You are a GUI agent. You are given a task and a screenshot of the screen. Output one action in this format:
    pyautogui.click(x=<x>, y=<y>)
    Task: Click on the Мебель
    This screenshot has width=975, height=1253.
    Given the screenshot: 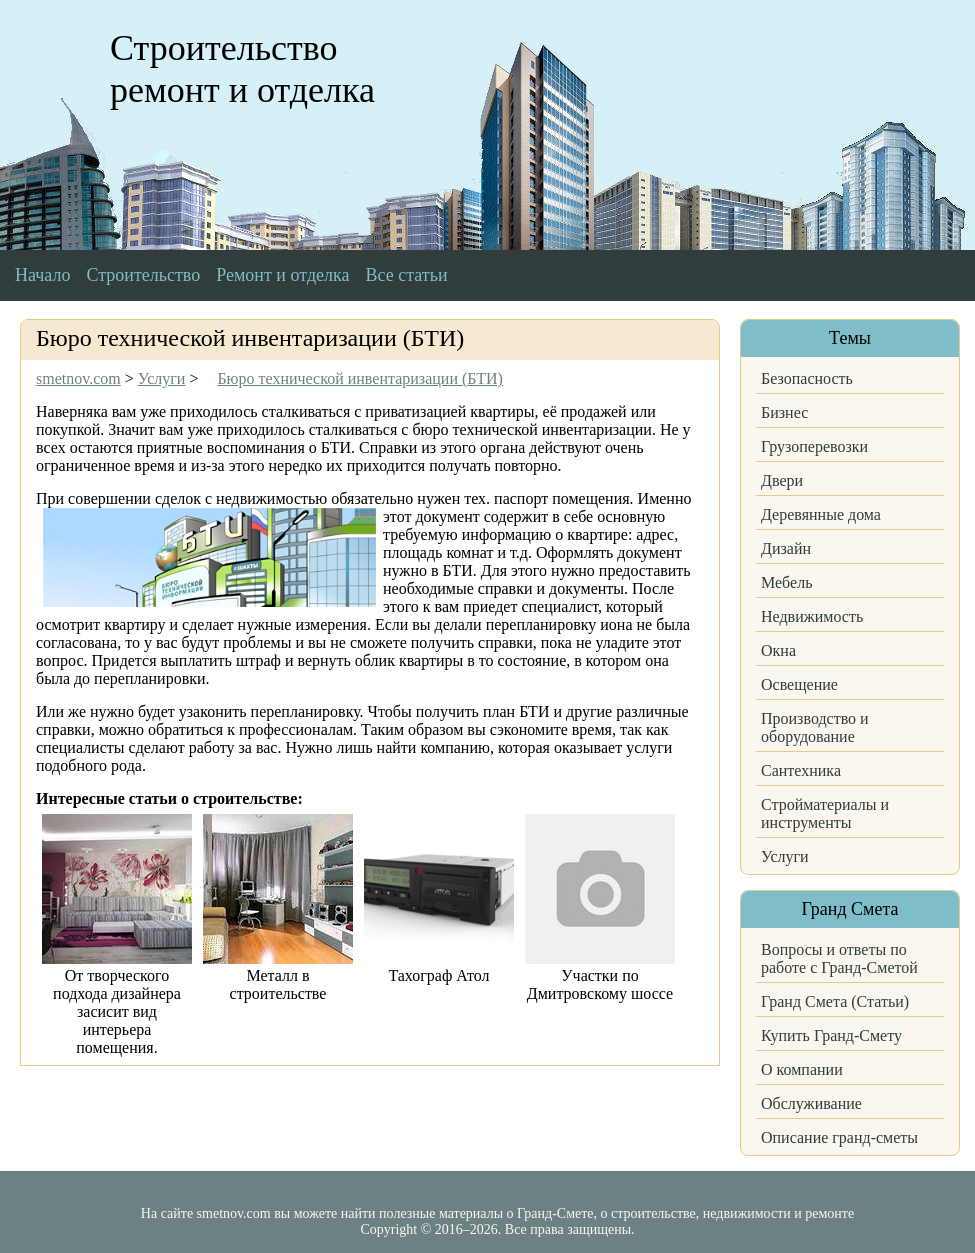 What is the action you would take?
    pyautogui.click(x=786, y=582)
    